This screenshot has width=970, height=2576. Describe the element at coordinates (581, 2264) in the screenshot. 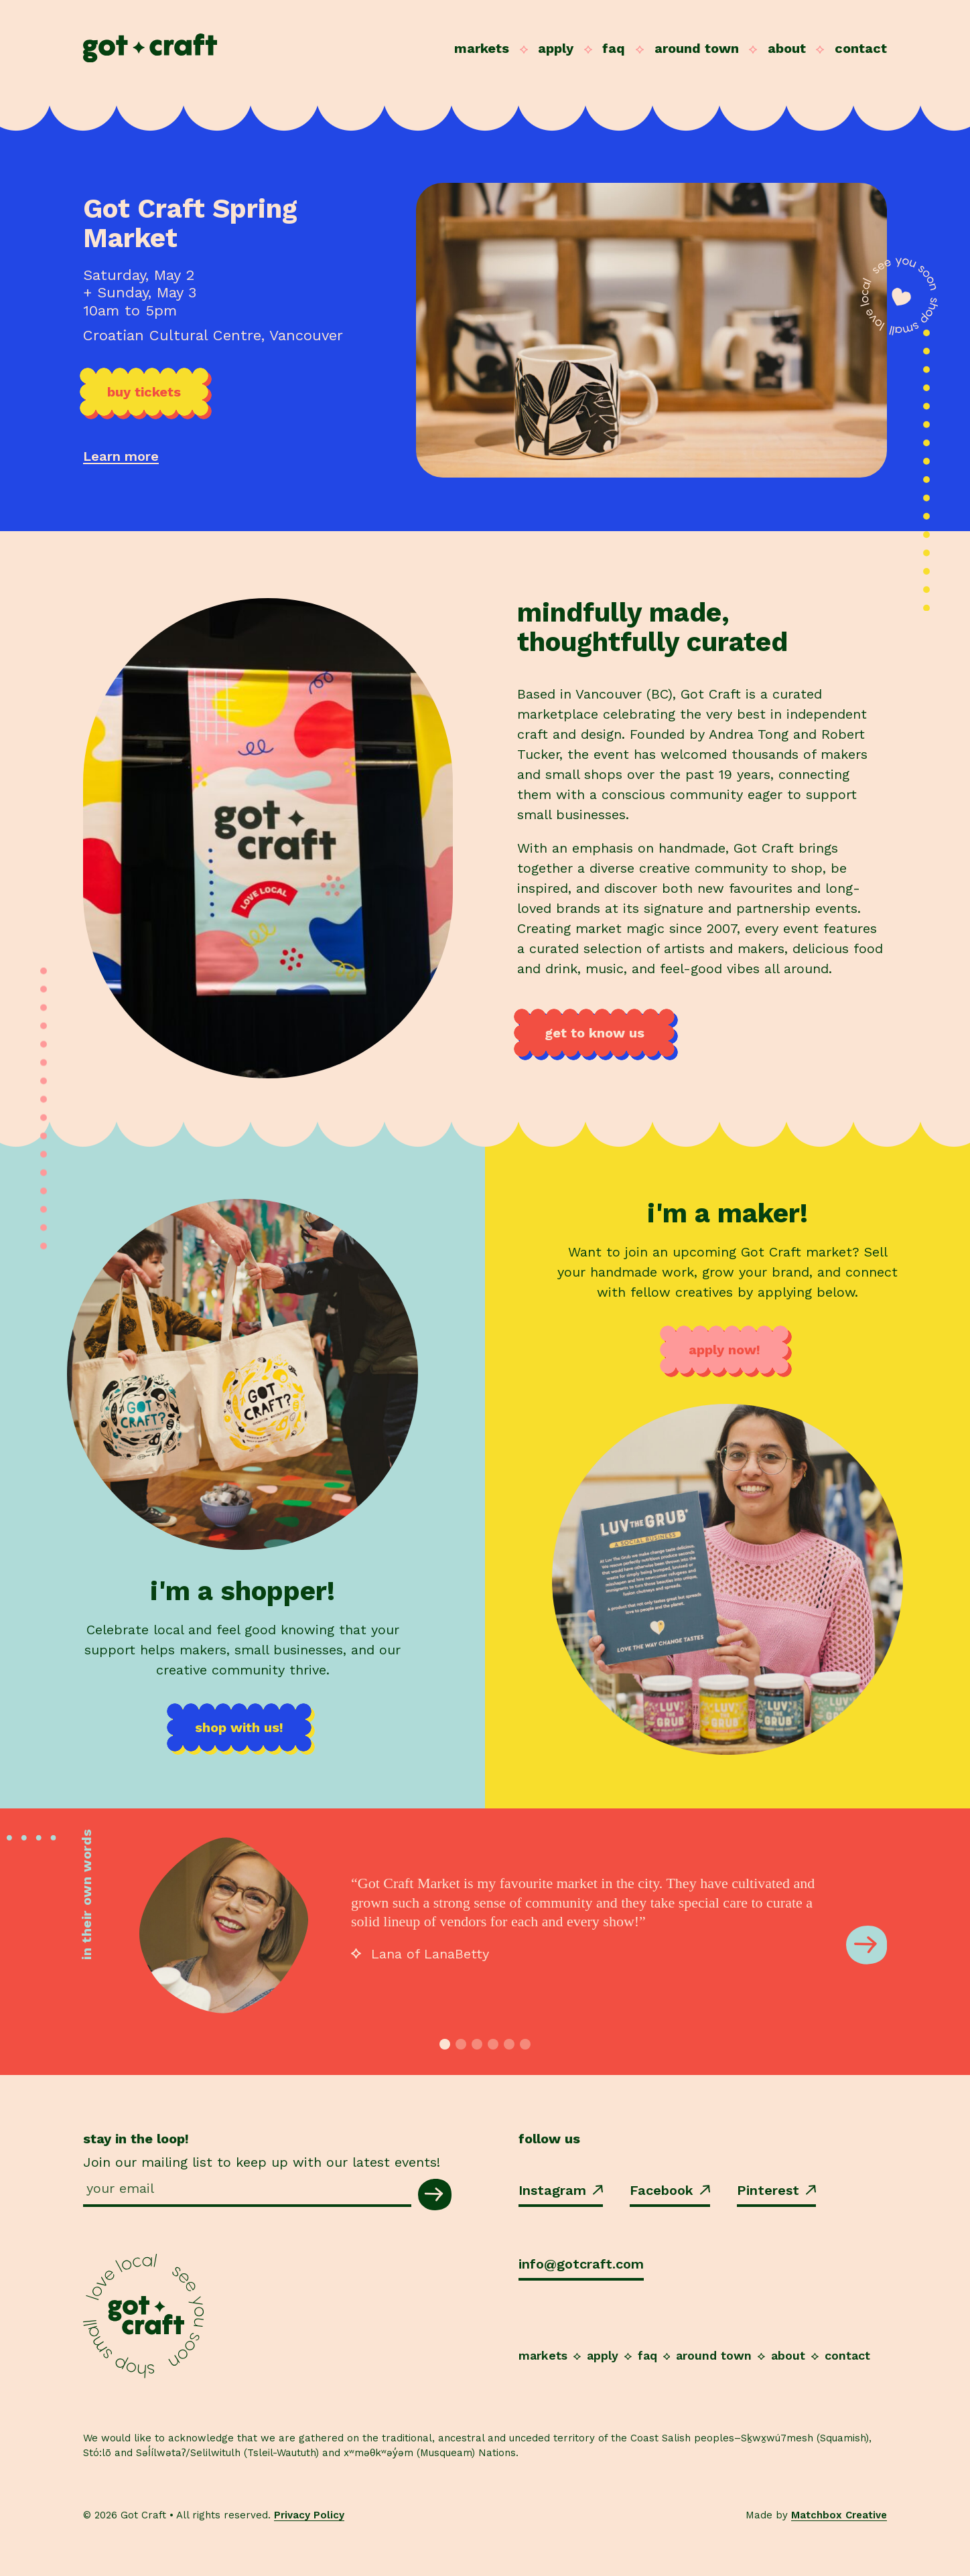

I see `info@gotcraft.com` at that location.